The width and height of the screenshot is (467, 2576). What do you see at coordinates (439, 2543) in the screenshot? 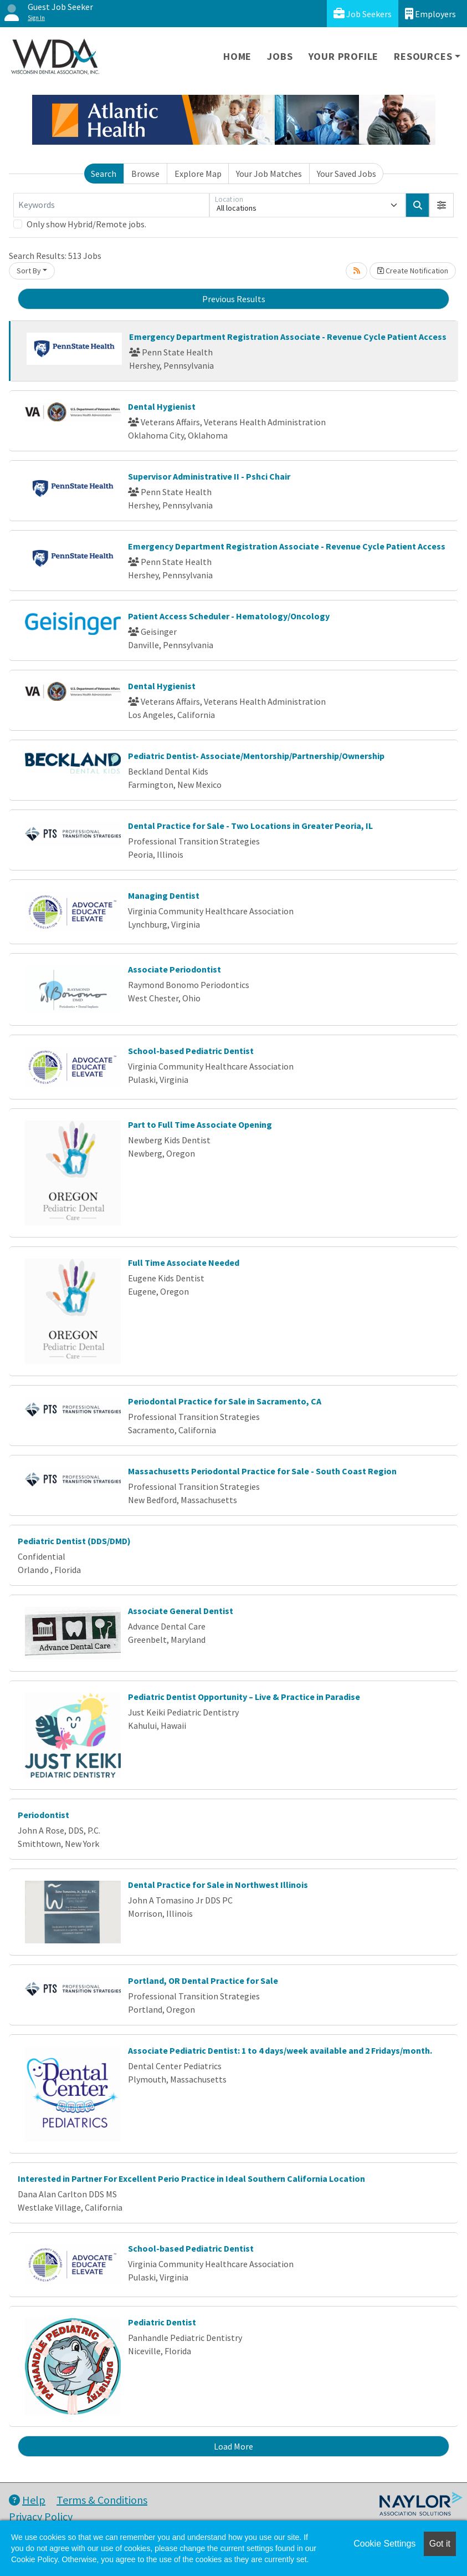
I see `Got it` at bounding box center [439, 2543].